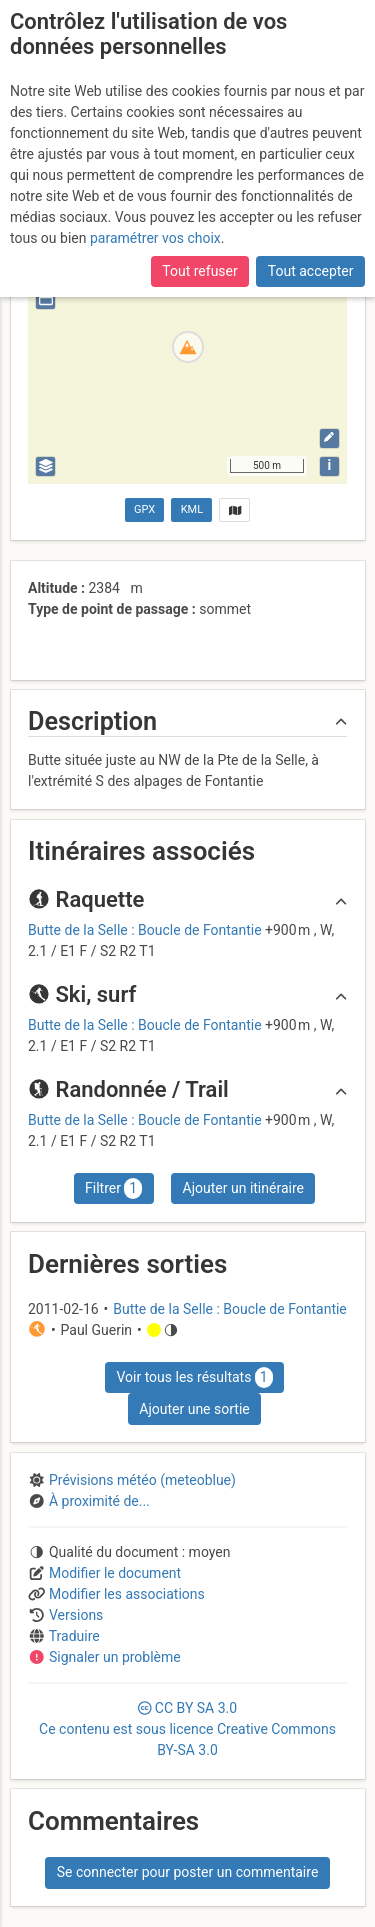 Image resolution: width=375 pixels, height=1927 pixels. Describe the element at coordinates (199, 271) in the screenshot. I see `Tout refuser` at that location.